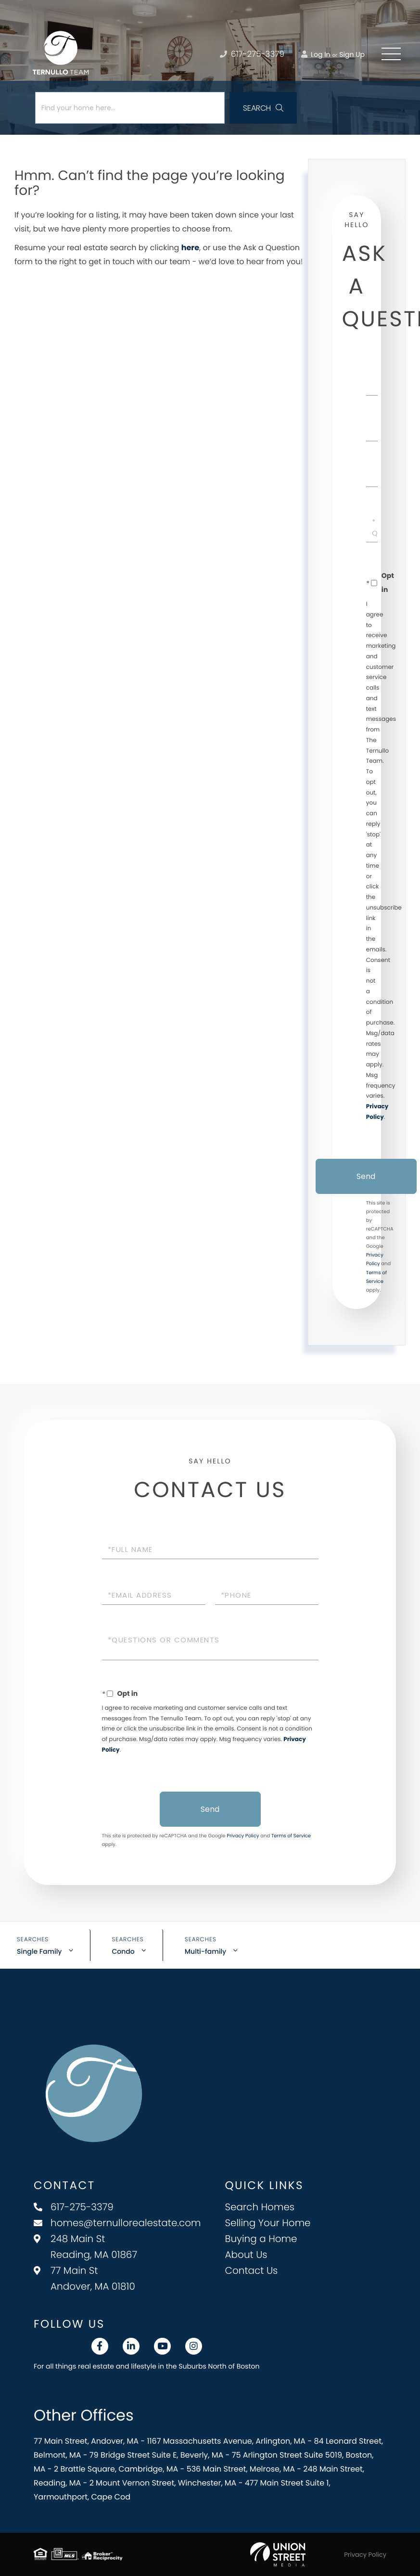  Describe the element at coordinates (117, 2223) in the screenshot. I see `homes@ternullorealestate.com` at that location.